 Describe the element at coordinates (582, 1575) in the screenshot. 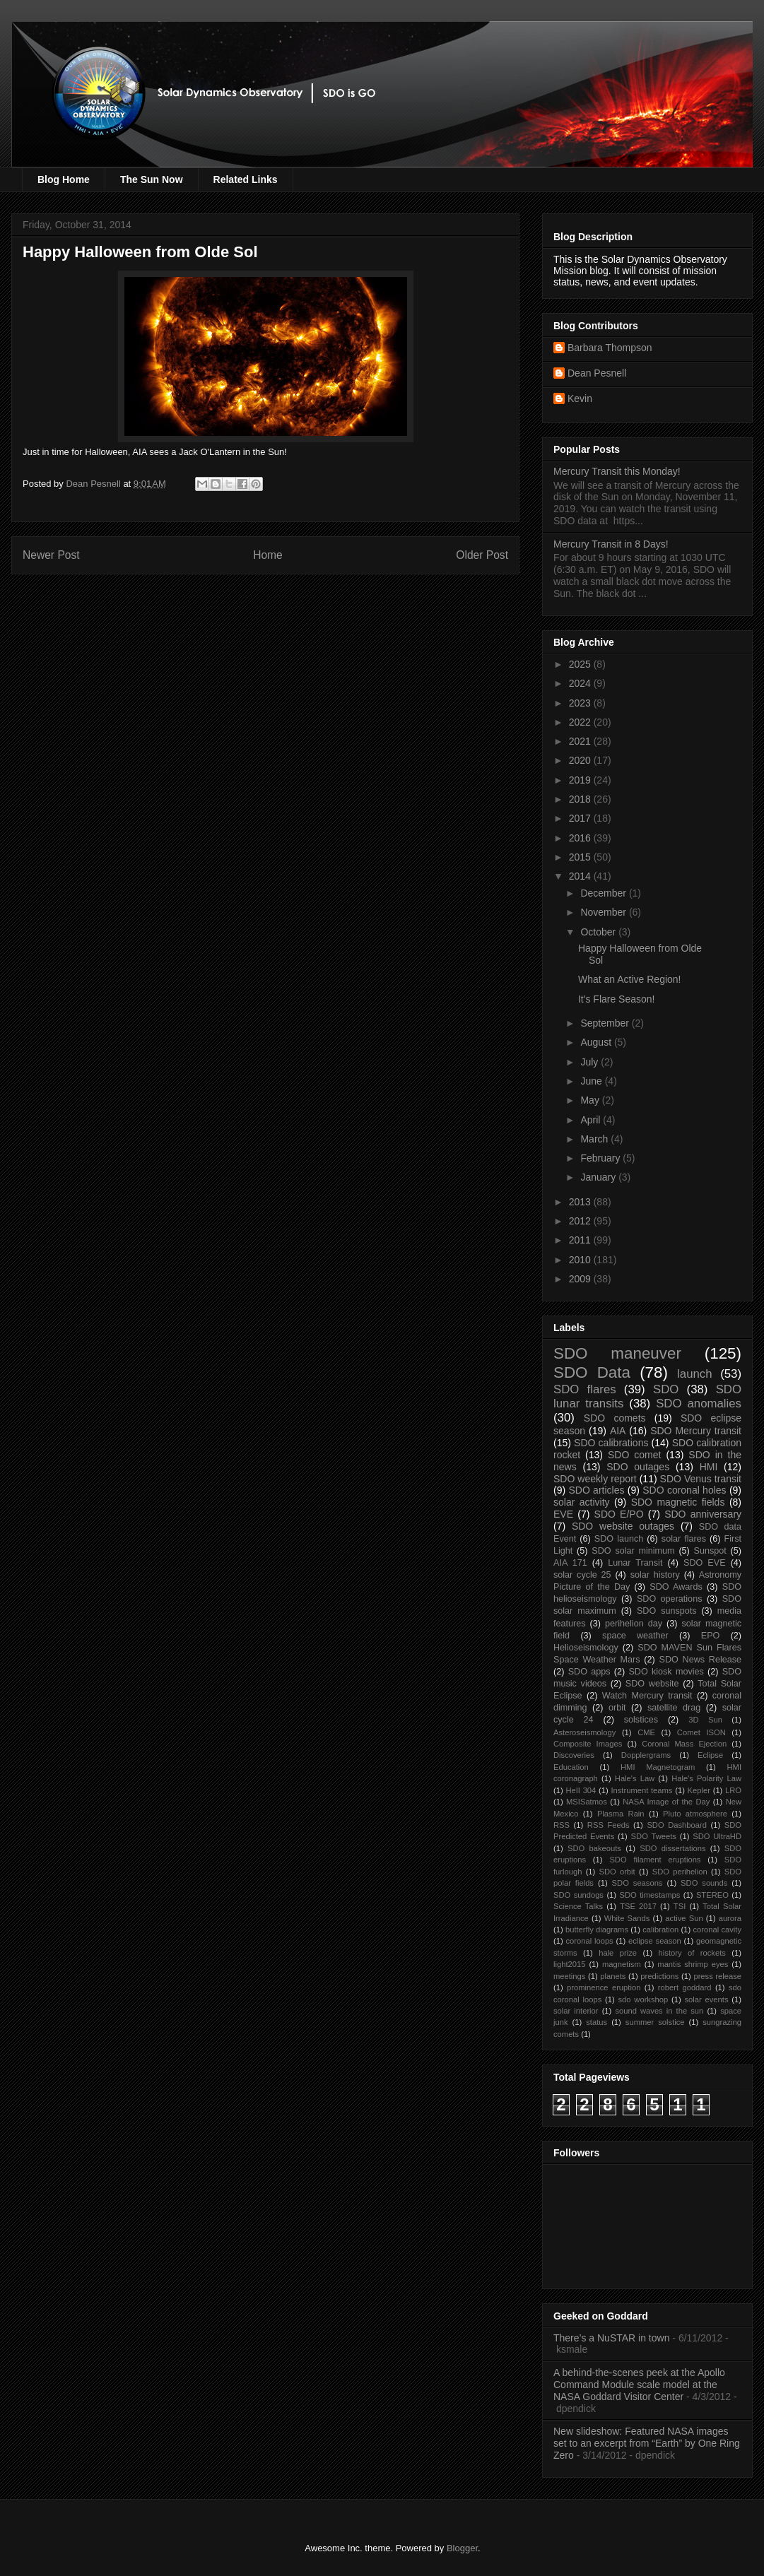

I see `solar cycle 25` at that location.